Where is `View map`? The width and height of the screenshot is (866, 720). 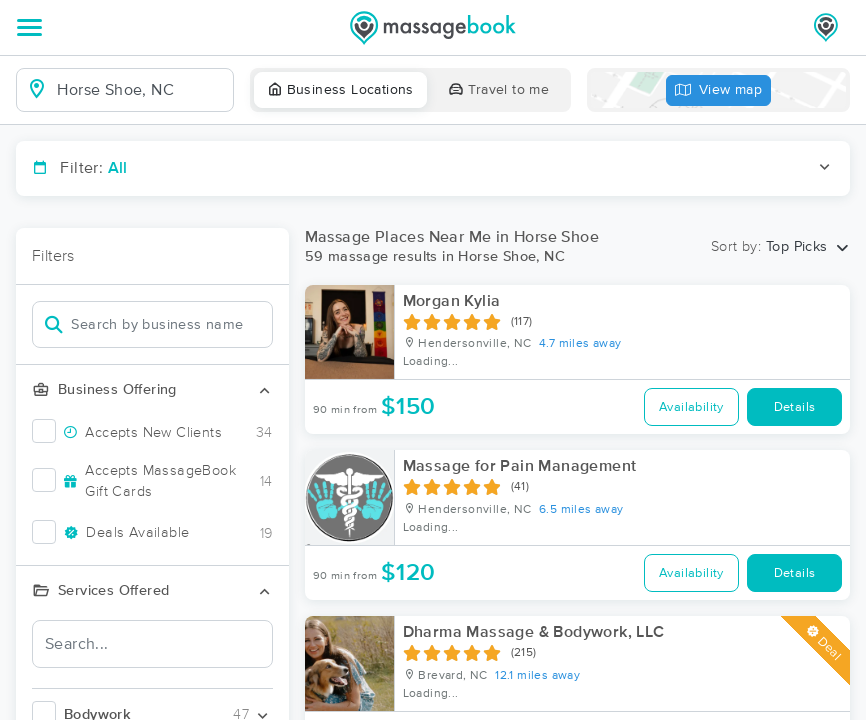
View map is located at coordinates (719, 90).